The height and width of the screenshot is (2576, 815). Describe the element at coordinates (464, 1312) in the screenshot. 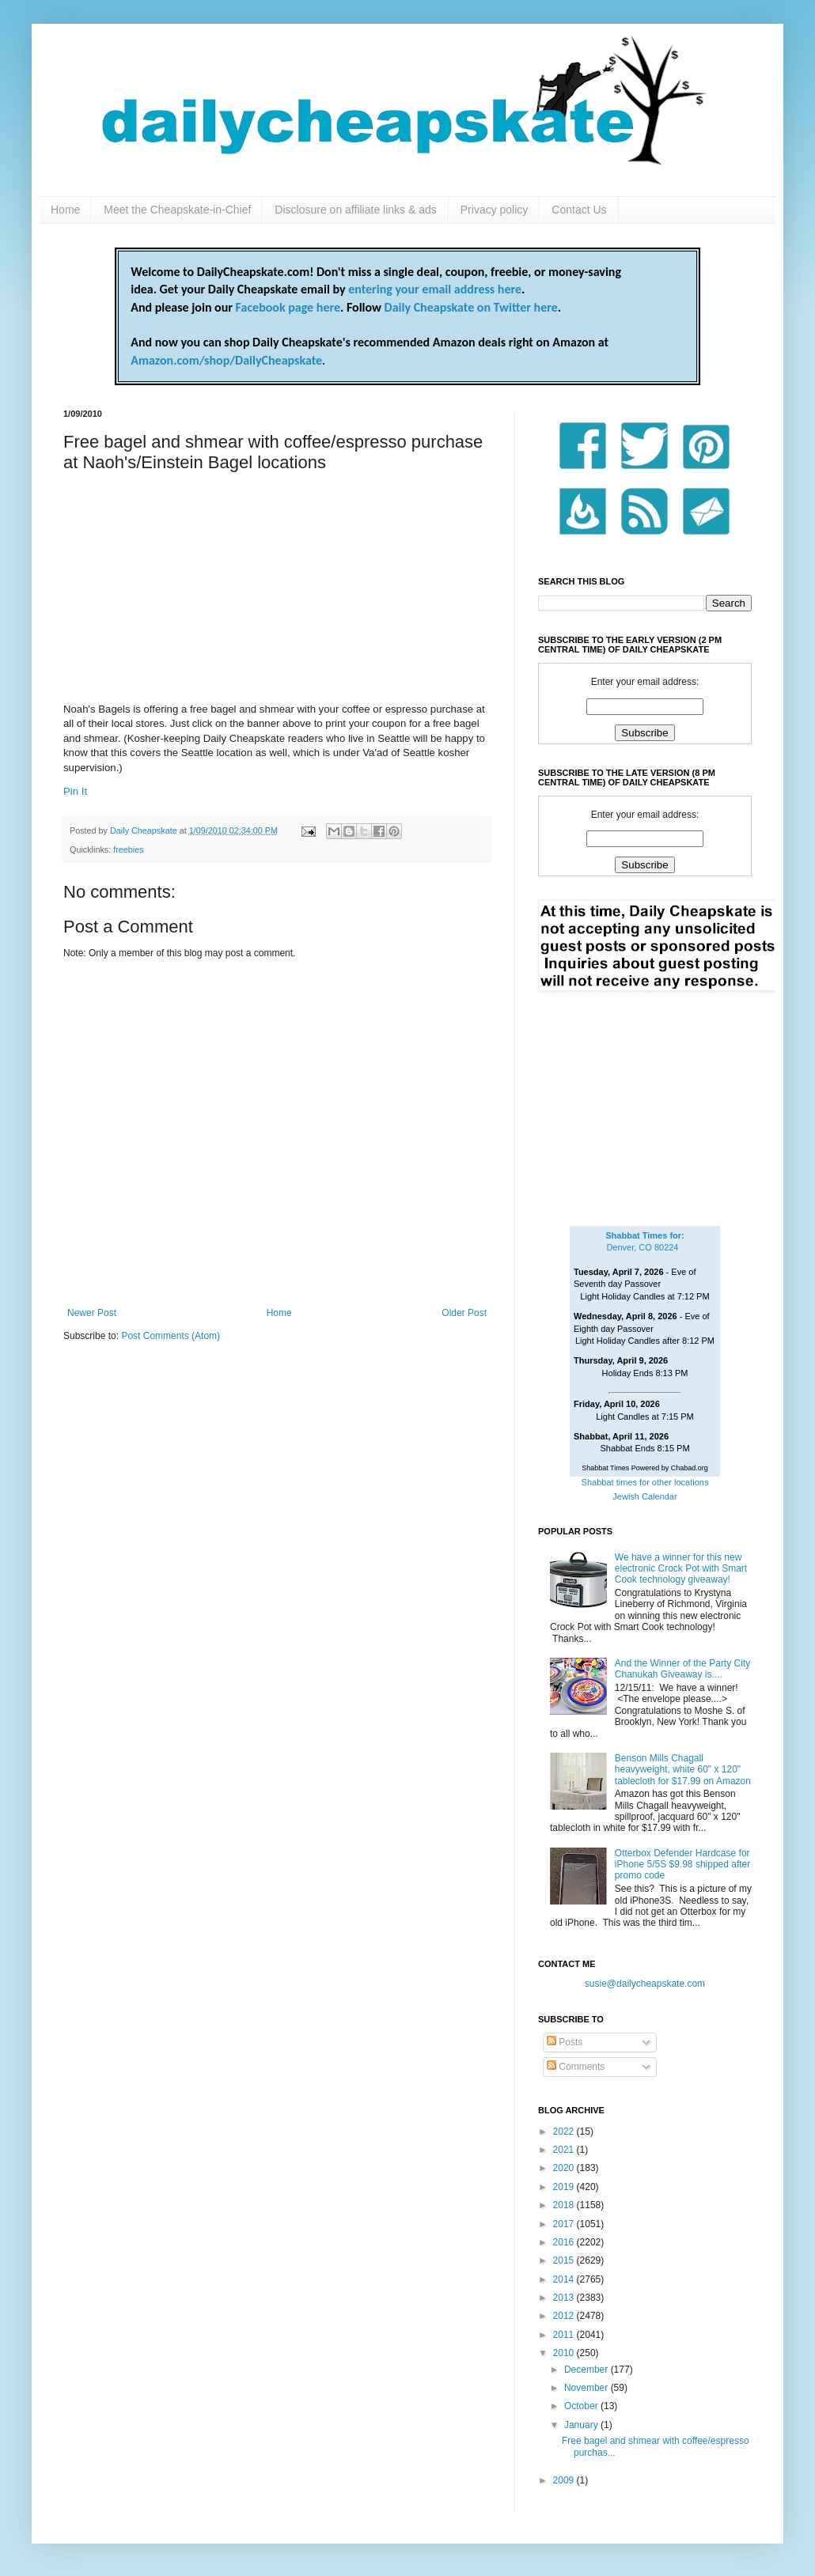

I see `Older Post` at that location.